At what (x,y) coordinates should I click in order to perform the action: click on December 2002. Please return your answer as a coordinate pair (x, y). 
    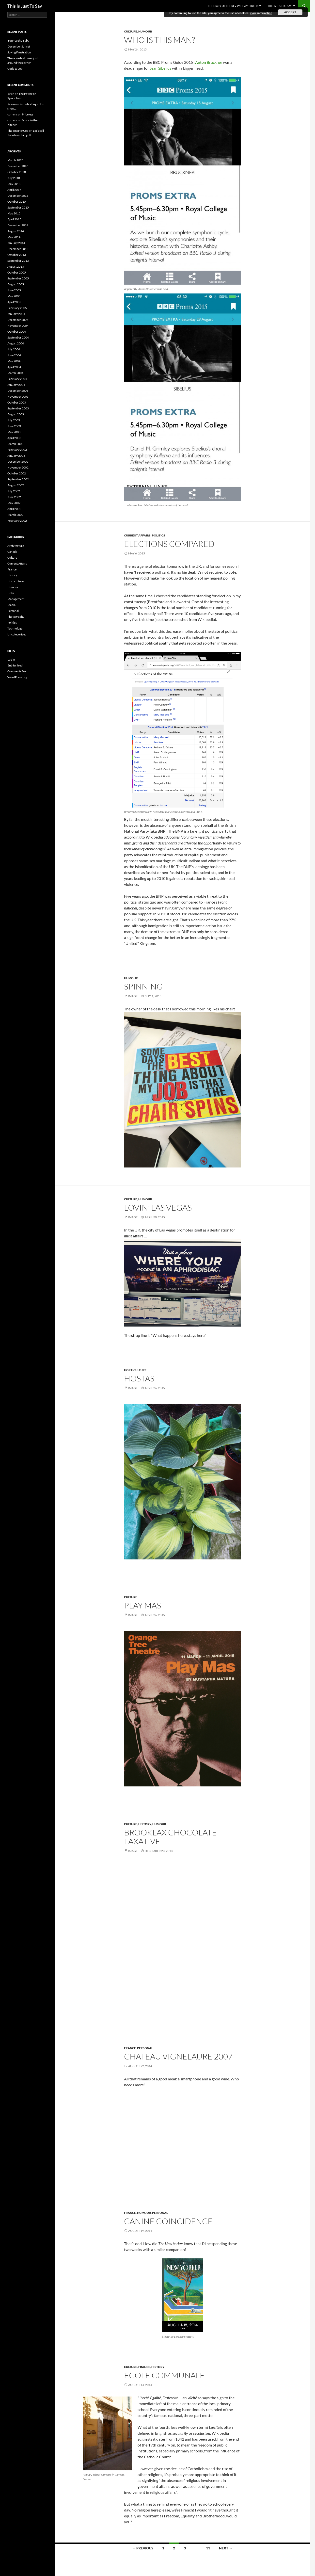
    Looking at the image, I should click on (17, 461).